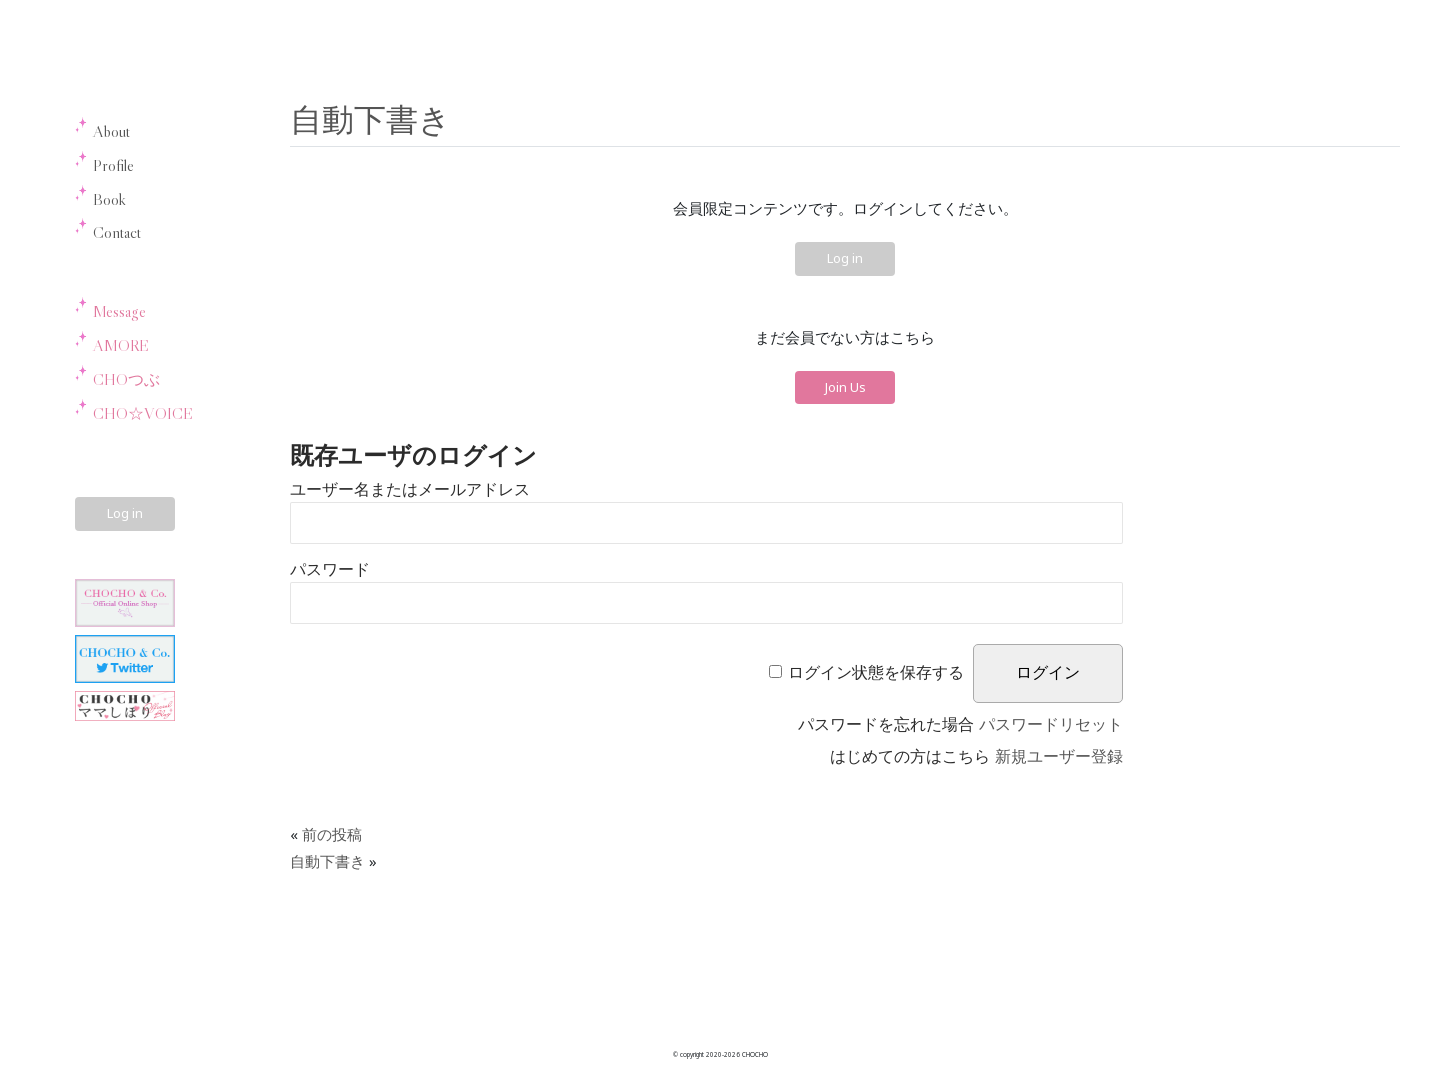  I want to click on ユーザー名またはメールアドレス, so click(410, 489).